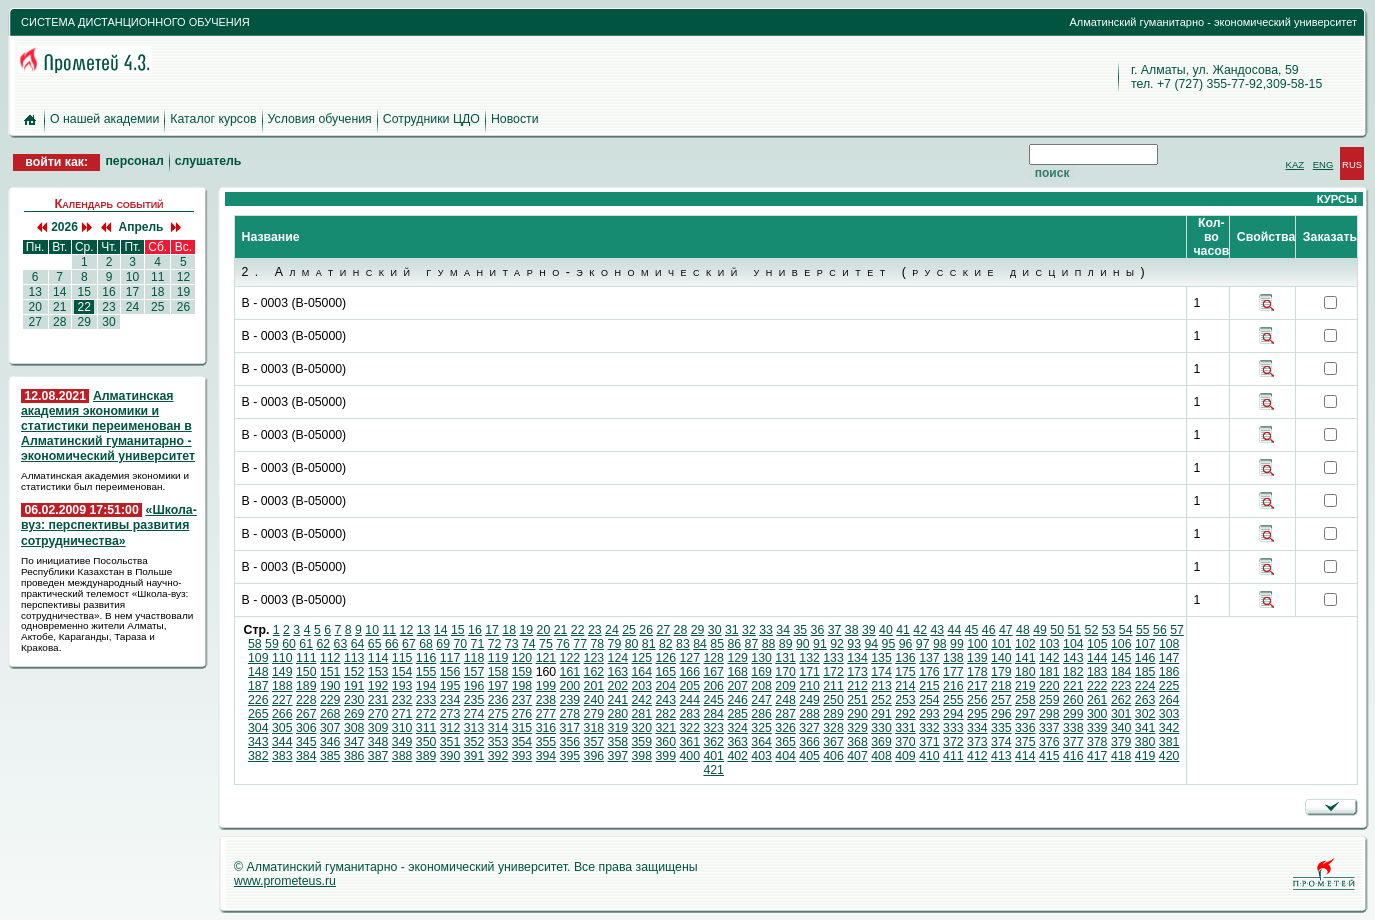 The width and height of the screenshot is (1375, 920). What do you see at coordinates (570, 714) in the screenshot?
I see `278` at bounding box center [570, 714].